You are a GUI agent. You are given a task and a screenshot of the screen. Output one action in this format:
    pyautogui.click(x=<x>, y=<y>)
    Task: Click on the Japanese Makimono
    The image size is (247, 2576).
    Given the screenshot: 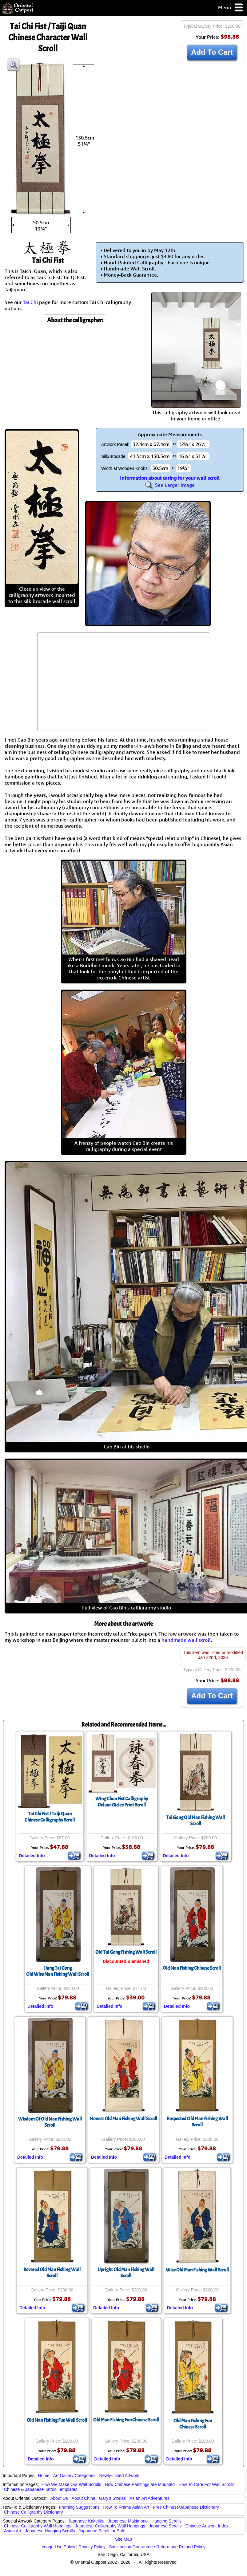 What is the action you would take?
    pyautogui.click(x=128, y=2521)
    